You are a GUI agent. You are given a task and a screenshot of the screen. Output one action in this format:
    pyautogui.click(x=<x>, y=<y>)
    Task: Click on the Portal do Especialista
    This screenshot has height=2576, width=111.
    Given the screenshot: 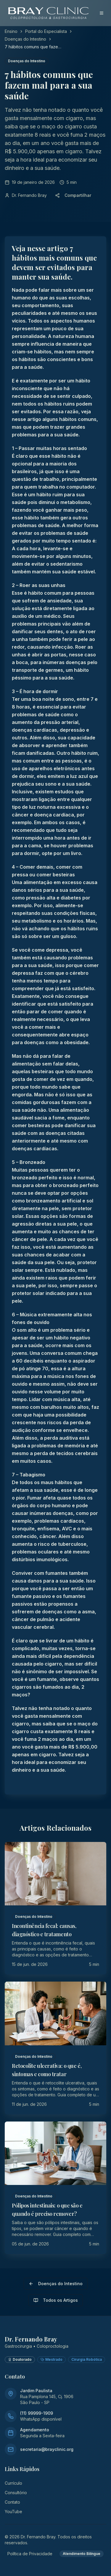 What is the action you would take?
    pyautogui.click(x=46, y=31)
    